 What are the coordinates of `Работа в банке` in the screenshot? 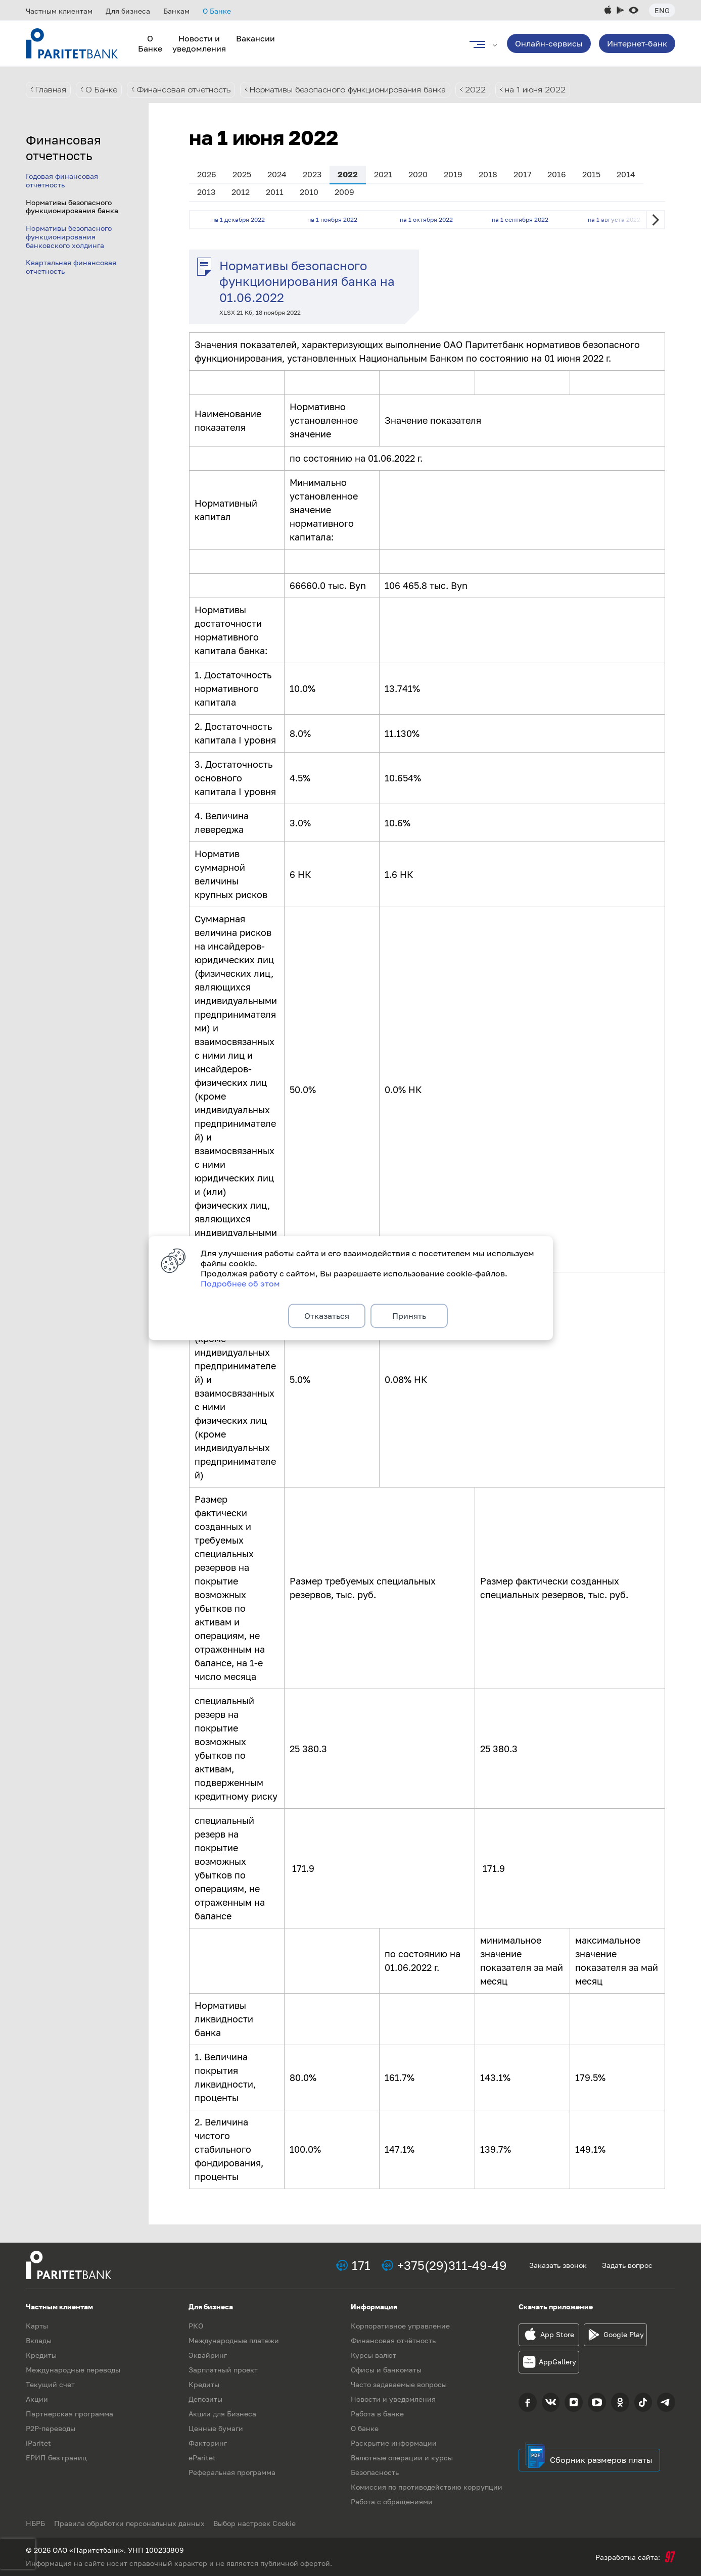 It's located at (377, 2413).